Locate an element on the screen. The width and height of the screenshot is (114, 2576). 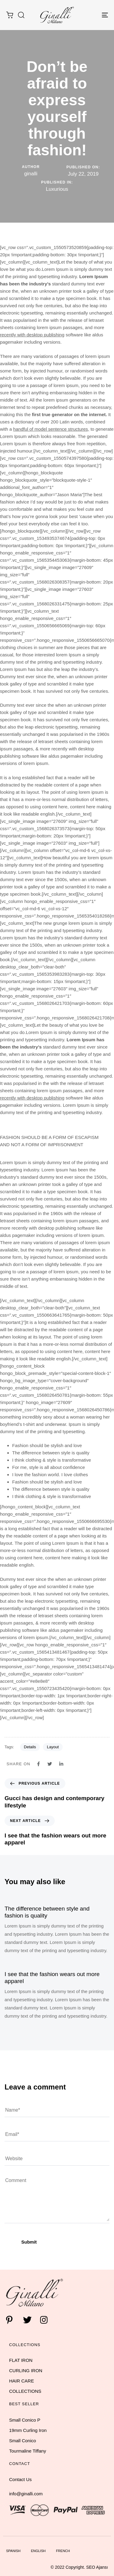
COLLECTIONS is located at coordinates (25, 2391).